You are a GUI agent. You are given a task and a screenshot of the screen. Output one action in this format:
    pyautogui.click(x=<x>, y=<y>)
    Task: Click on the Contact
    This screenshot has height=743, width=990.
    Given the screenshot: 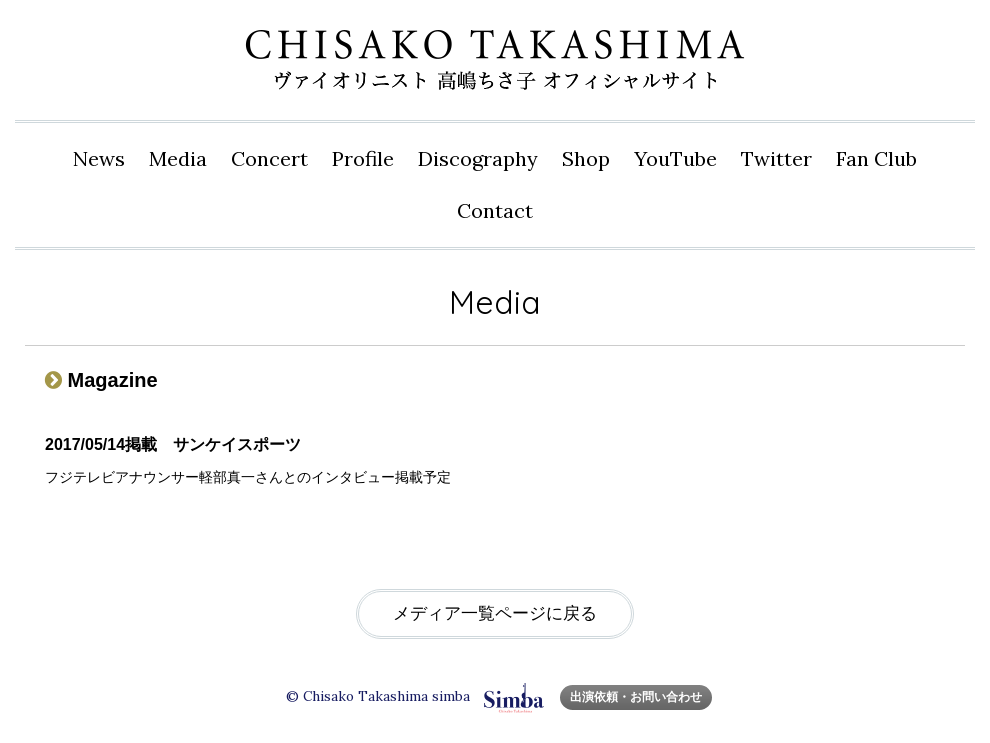 What is the action you would take?
    pyautogui.click(x=495, y=210)
    